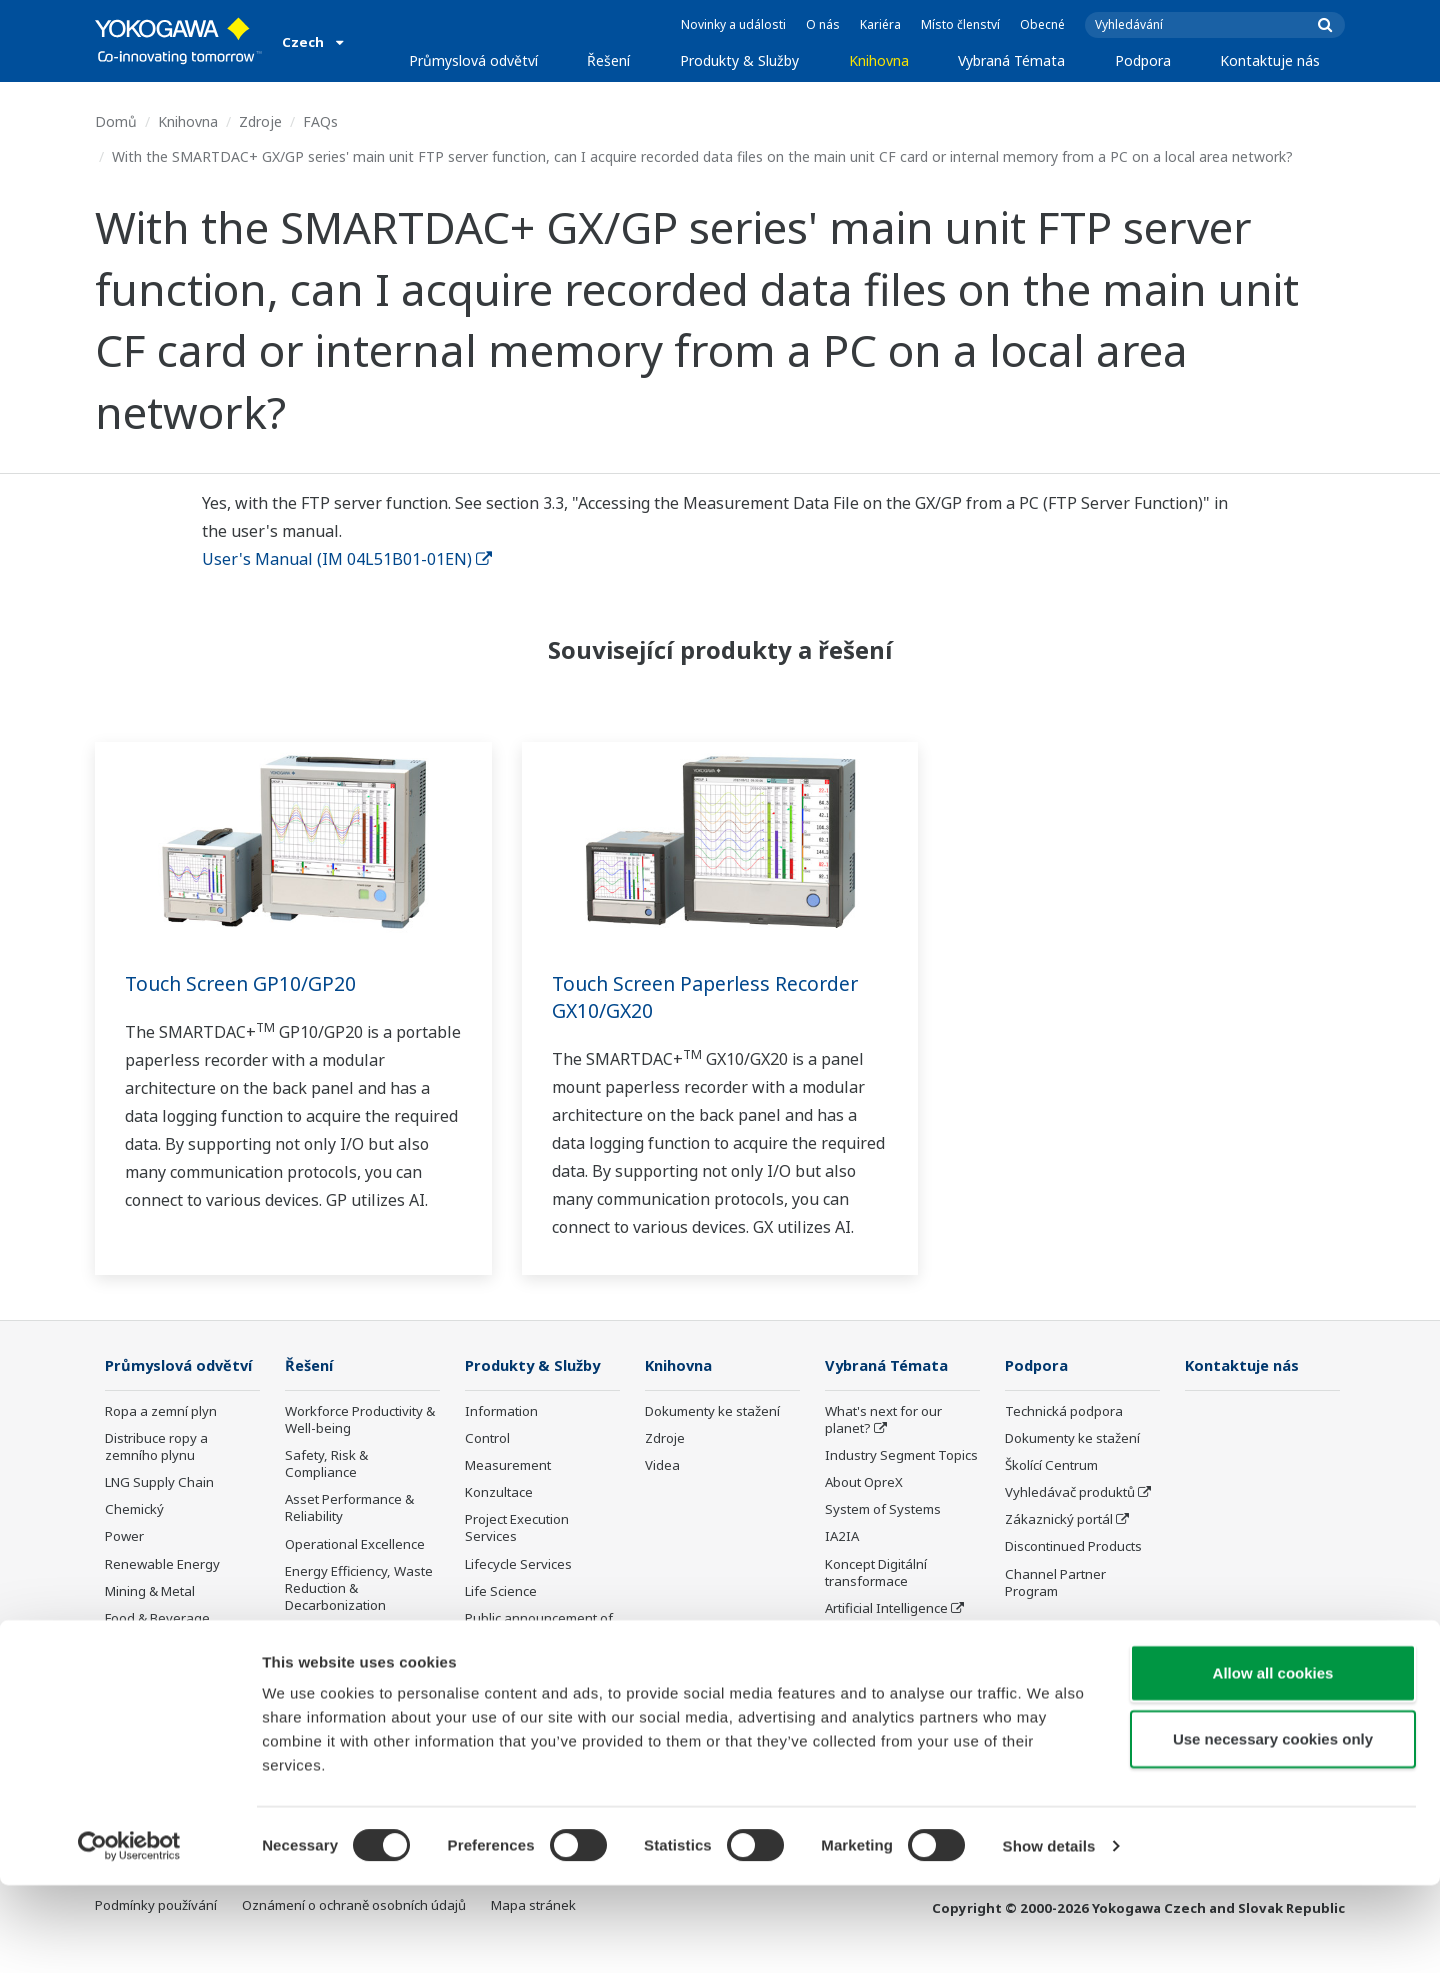 The height and width of the screenshot is (1973, 1440). Describe the element at coordinates (518, 1564) in the screenshot. I see `Lifecycle Services` at that location.